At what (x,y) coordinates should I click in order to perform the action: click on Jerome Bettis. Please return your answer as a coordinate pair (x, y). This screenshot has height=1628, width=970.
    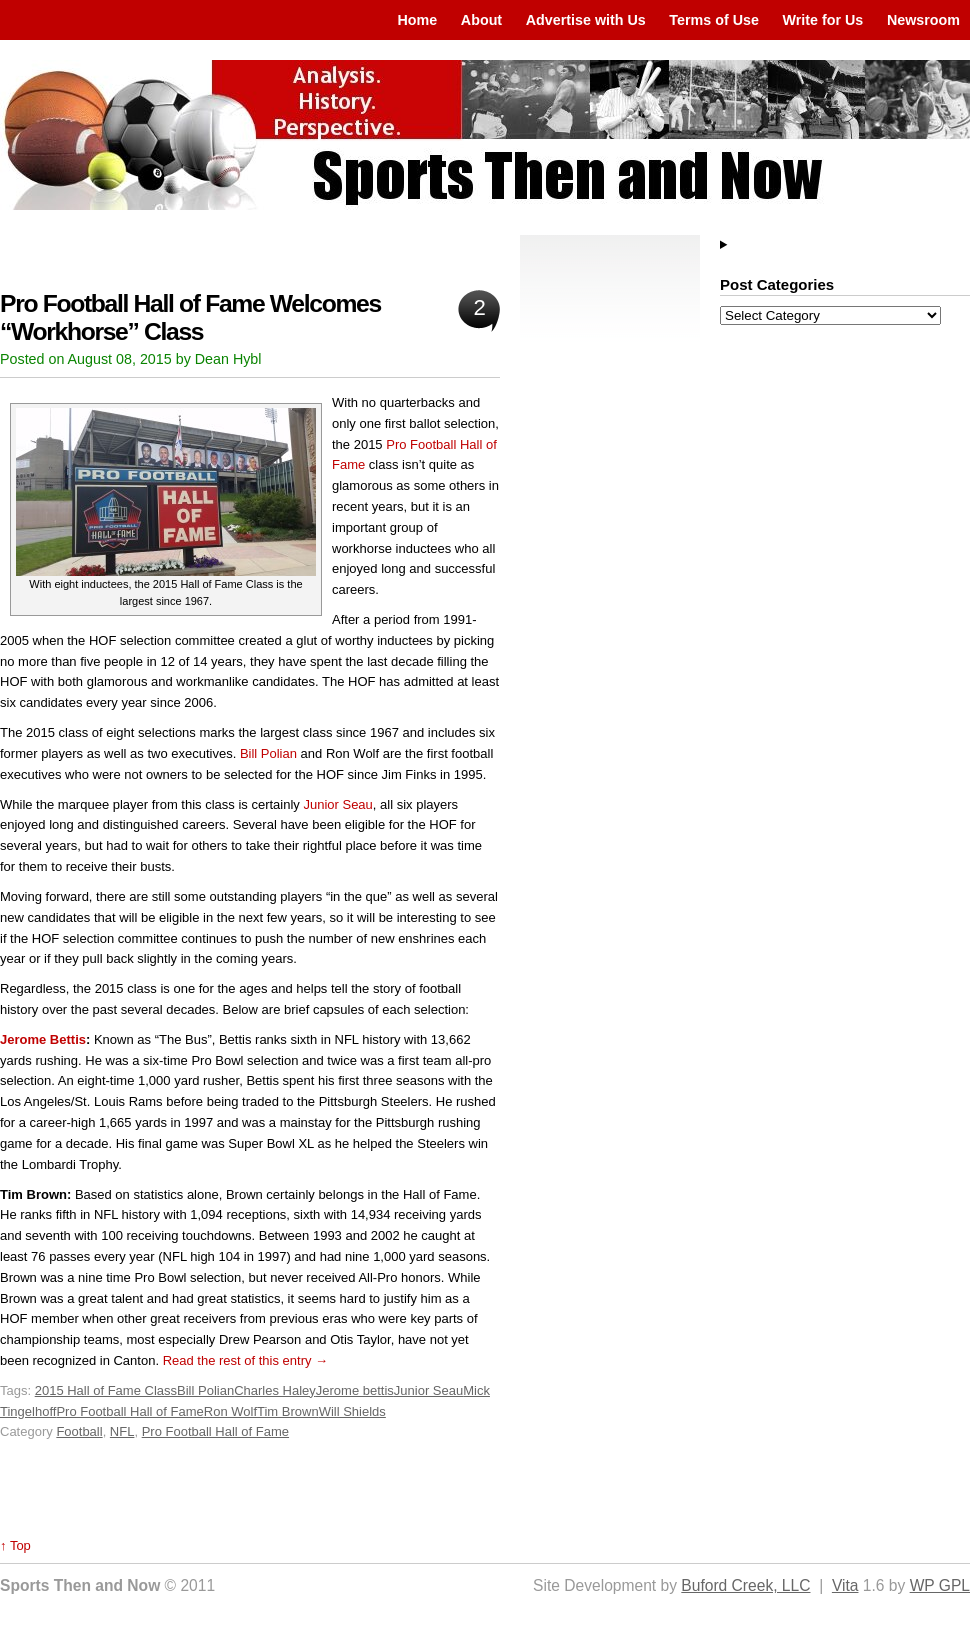
    Looking at the image, I should click on (43, 1039).